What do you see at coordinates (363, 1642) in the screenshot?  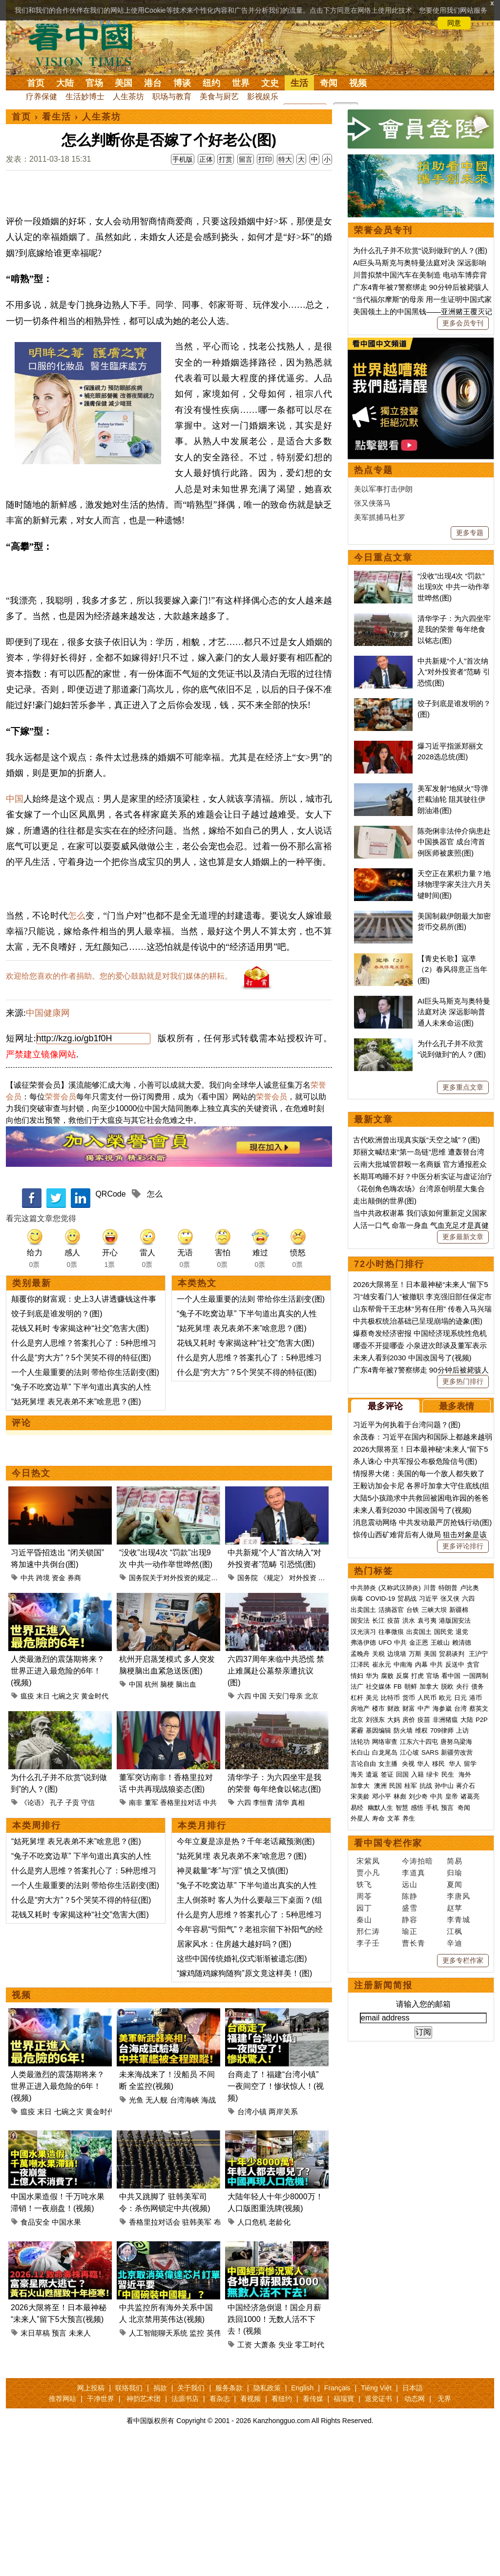 I see `弗洛伊德` at bounding box center [363, 1642].